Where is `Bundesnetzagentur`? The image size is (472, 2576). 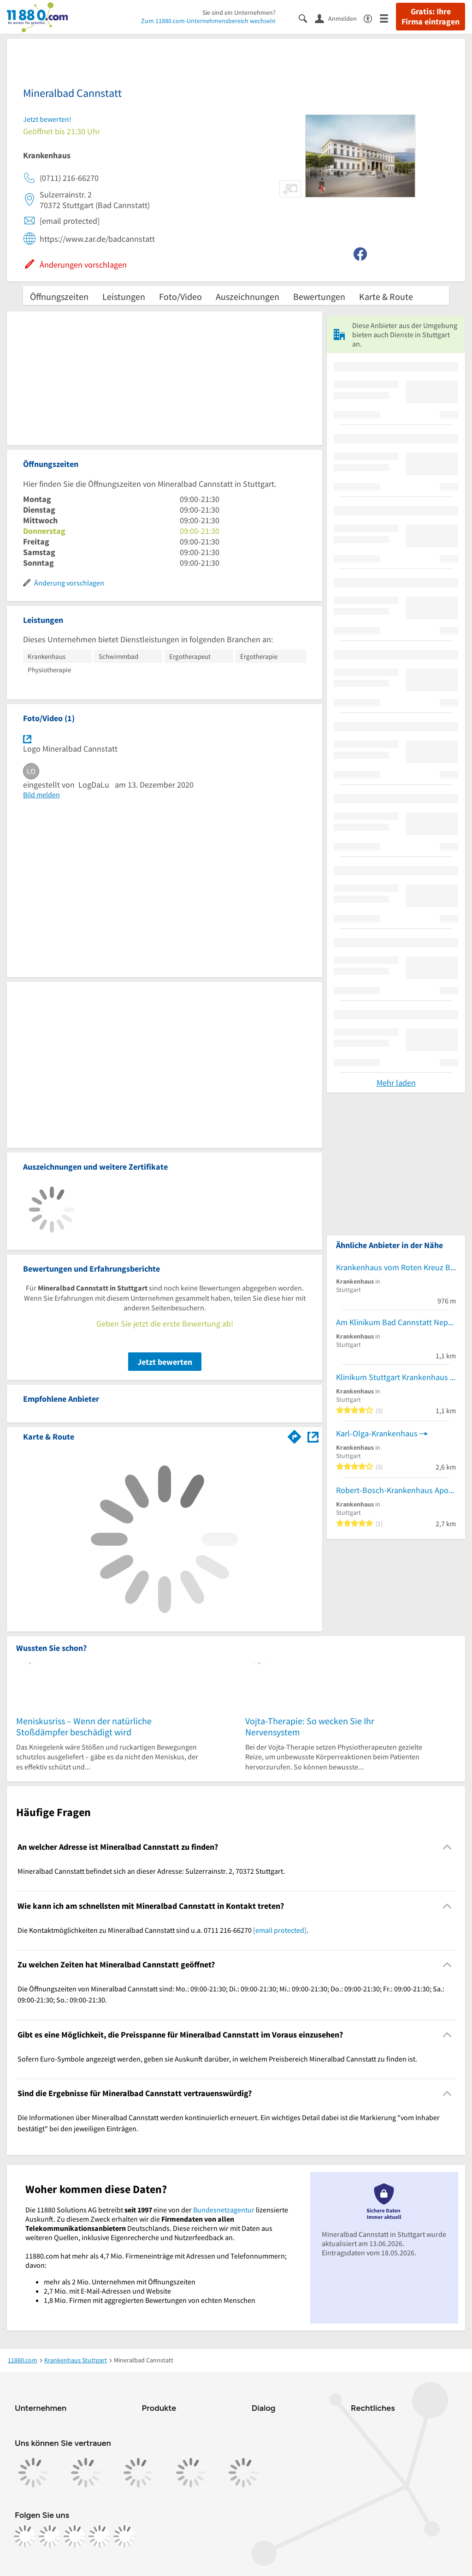
Bundesnetzagentur is located at coordinates (223, 2209).